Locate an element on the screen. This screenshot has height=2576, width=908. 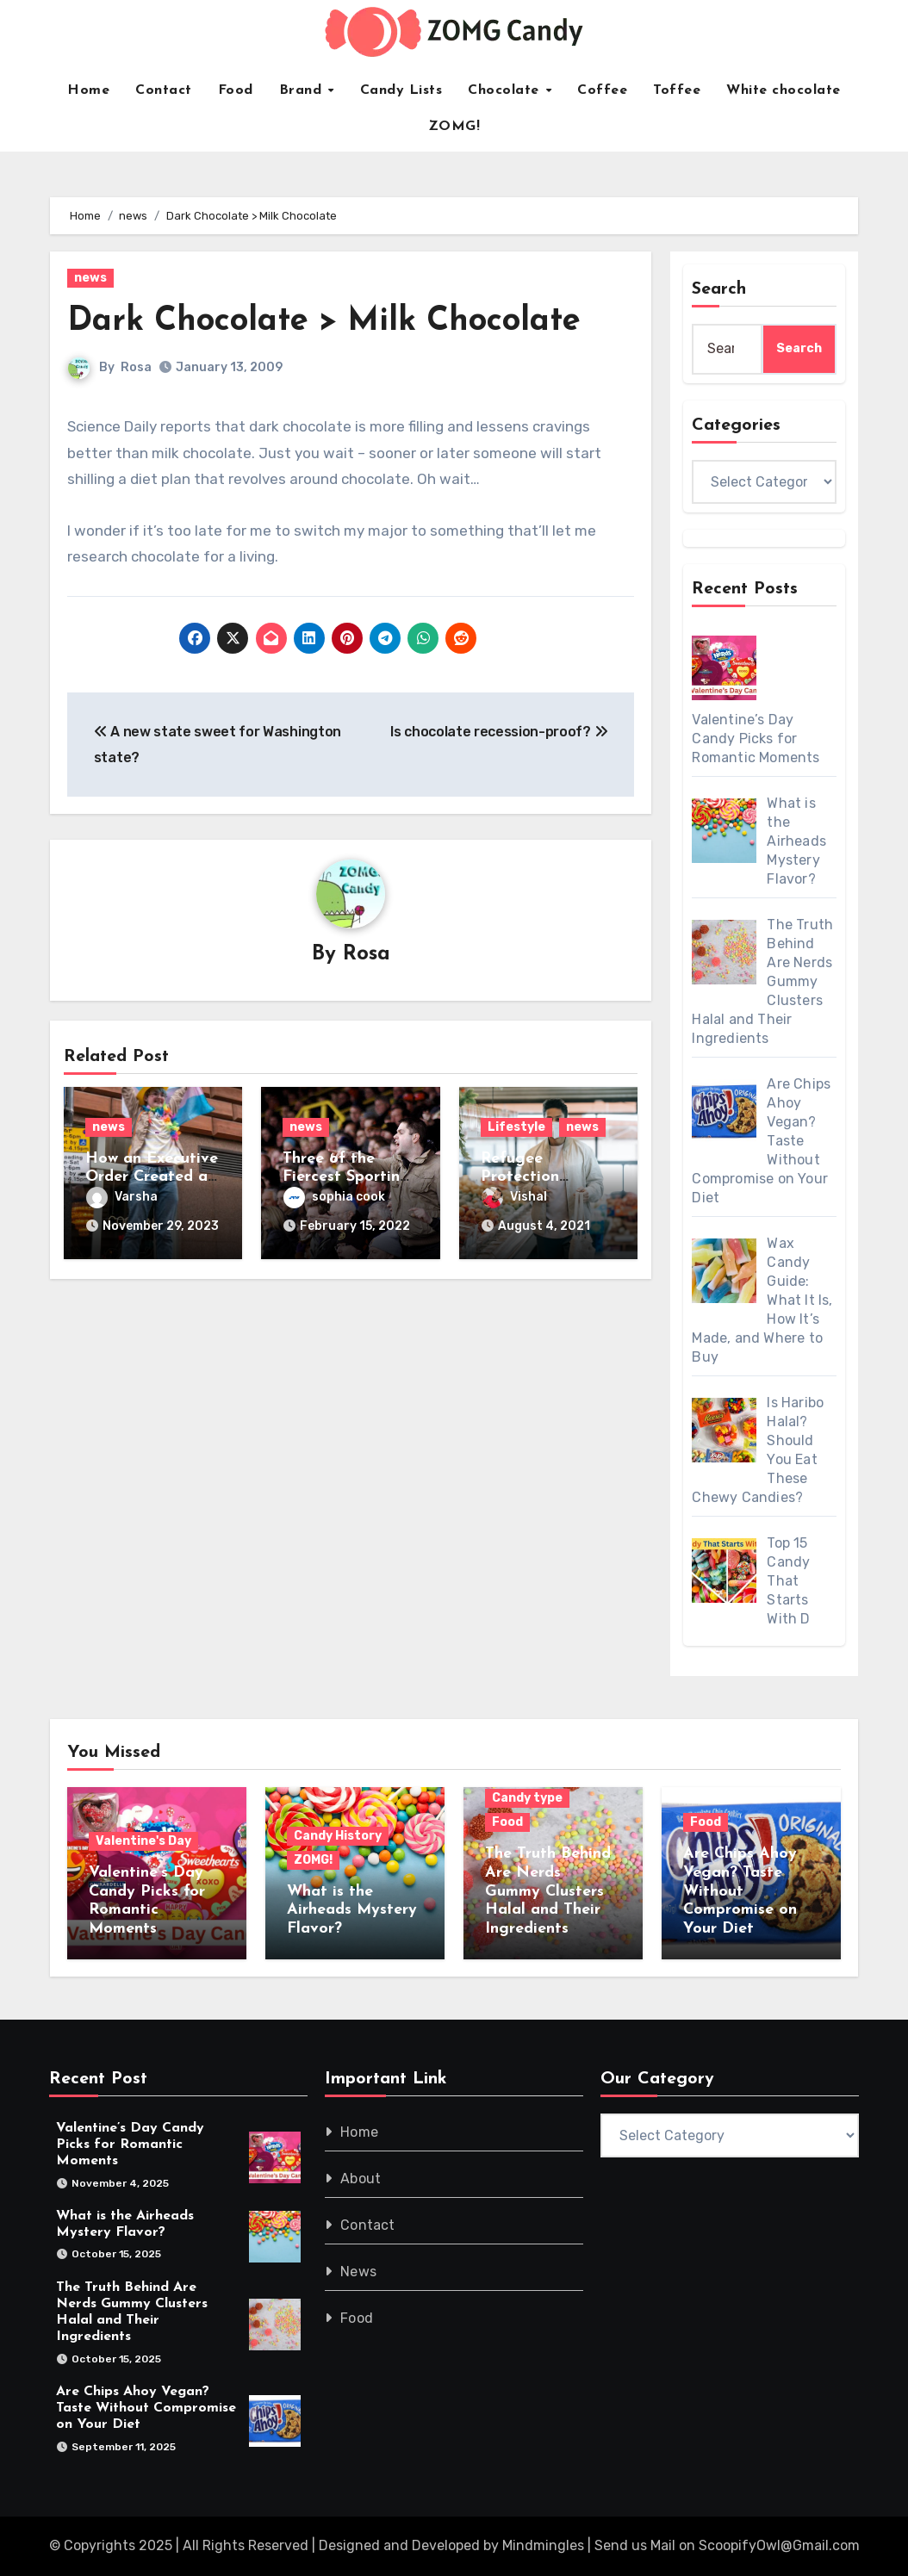
Rosa is located at coordinates (136, 367).